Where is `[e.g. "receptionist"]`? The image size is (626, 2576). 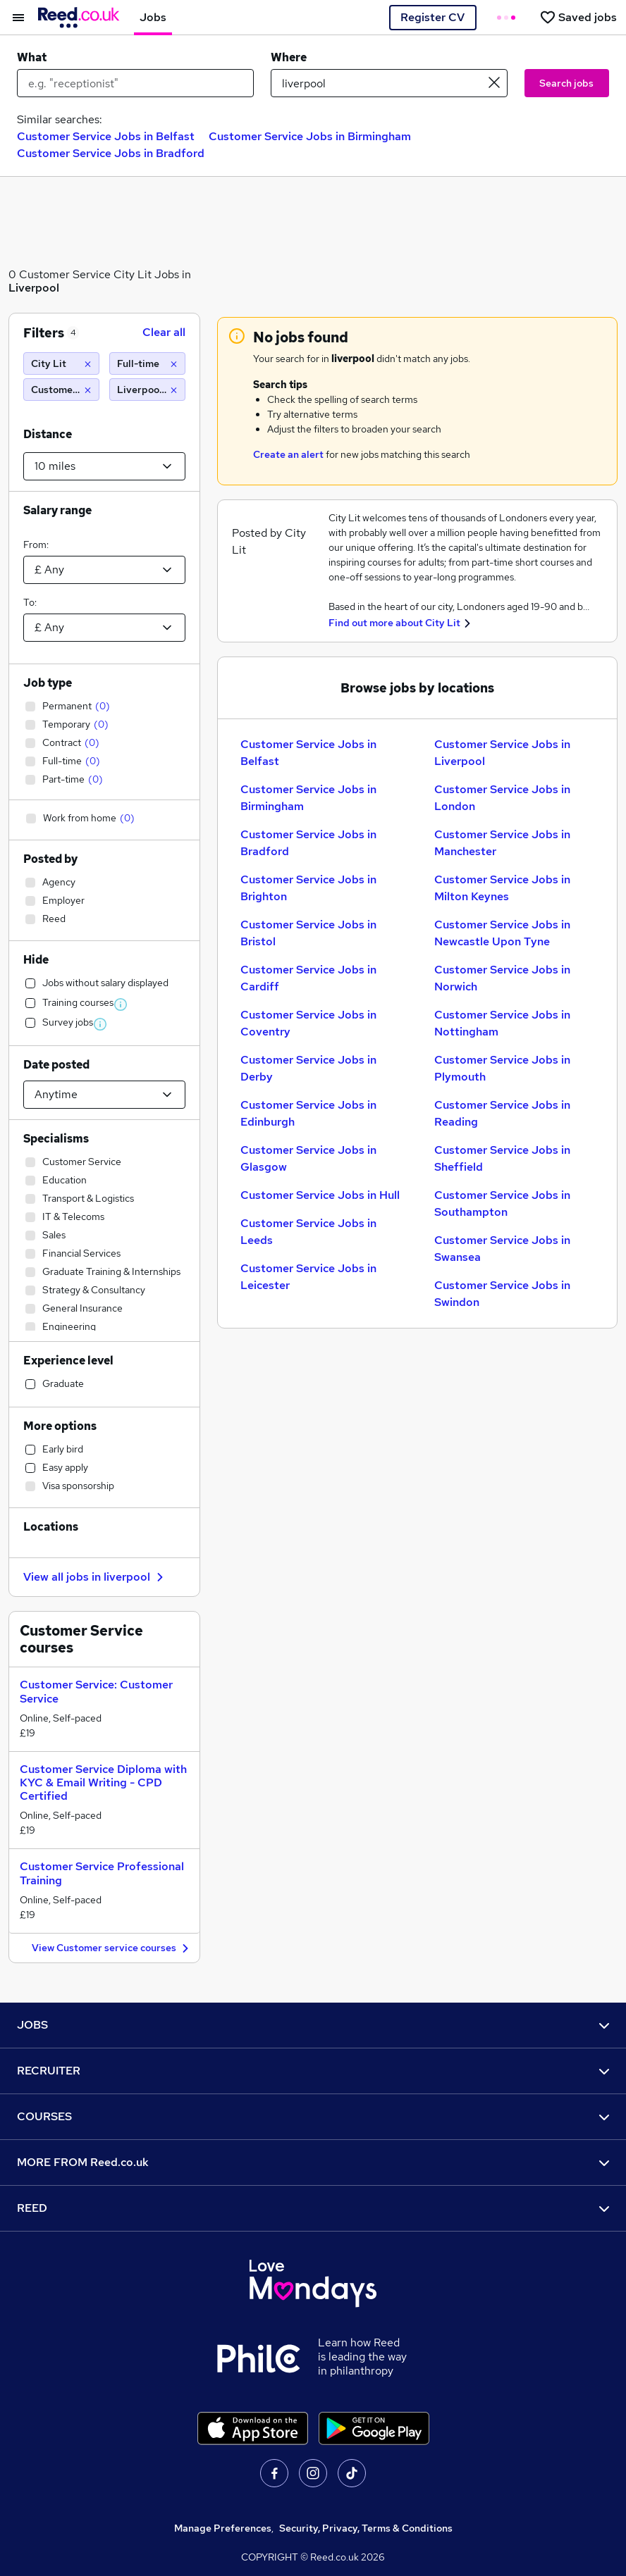
[e.g. "receptionist"] is located at coordinates (135, 83).